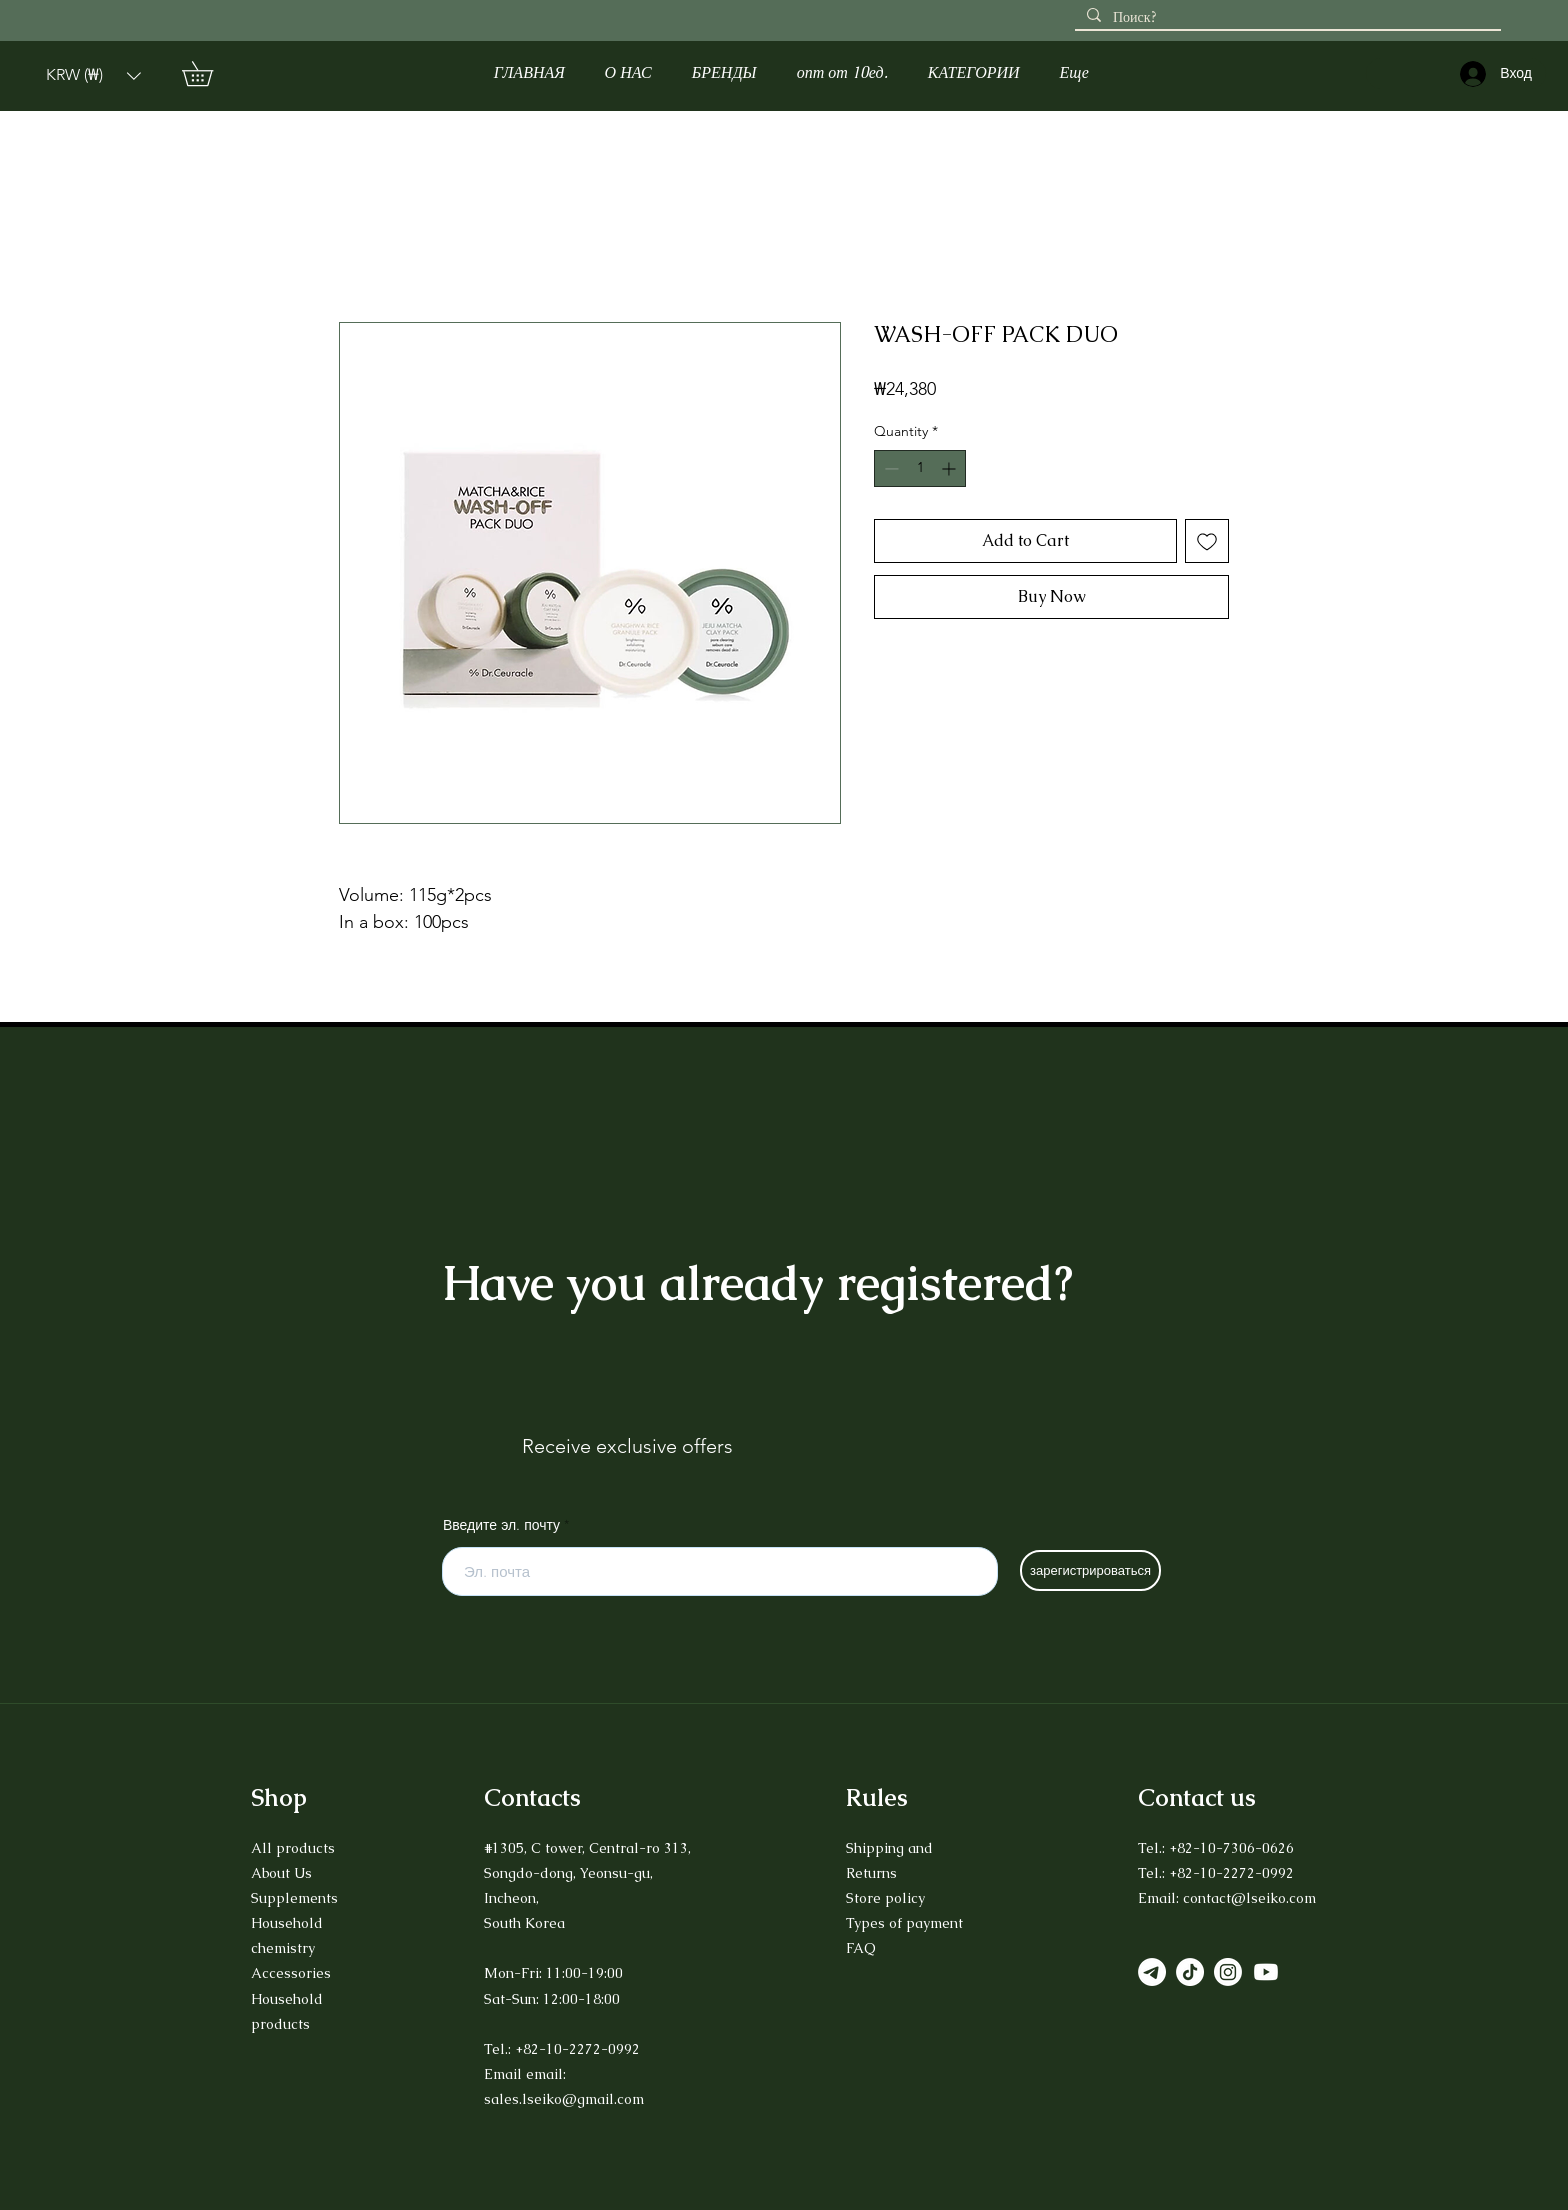 The height and width of the screenshot is (2210, 1568). Describe the element at coordinates (1286, 18) in the screenshot. I see `[Поиск?]` at that location.